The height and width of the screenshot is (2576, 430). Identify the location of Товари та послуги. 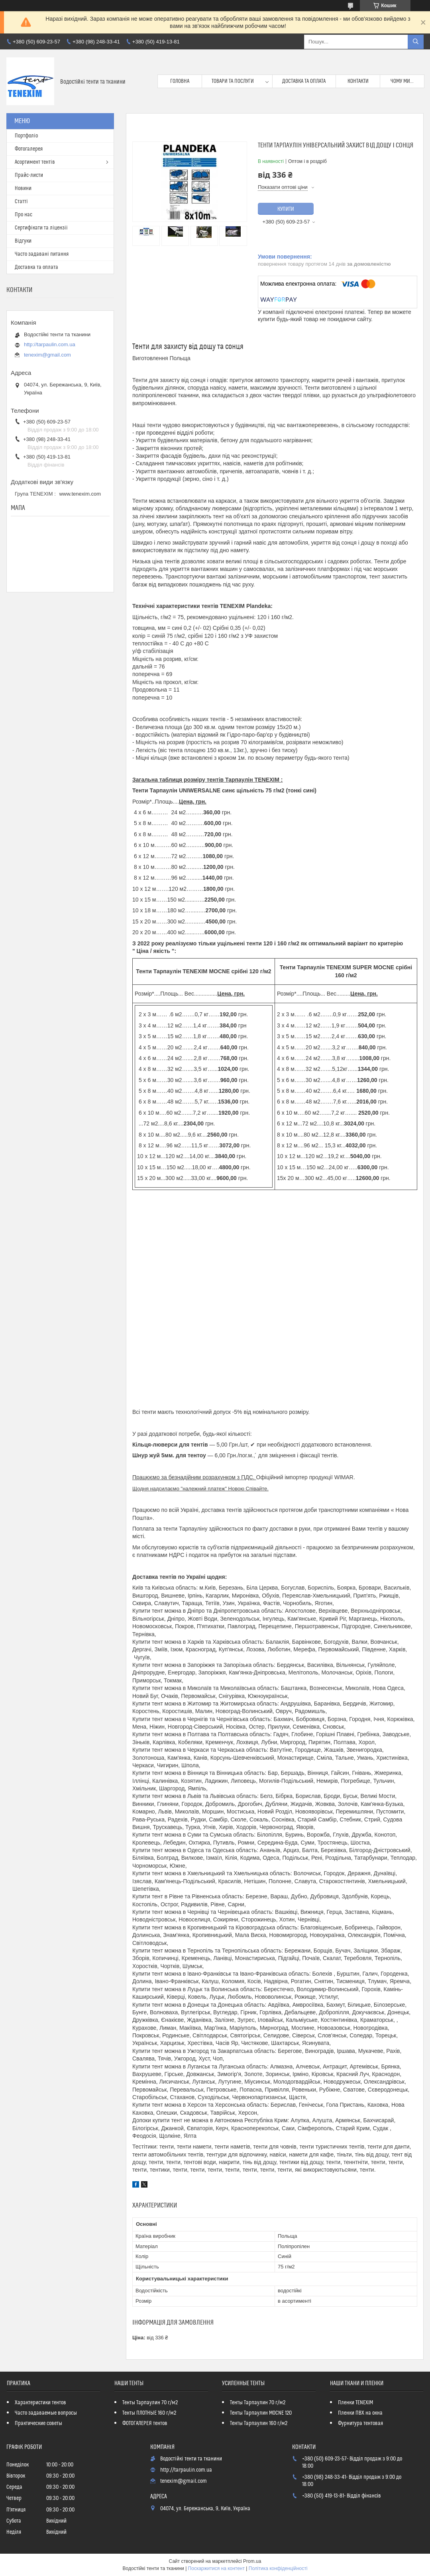
(233, 81).